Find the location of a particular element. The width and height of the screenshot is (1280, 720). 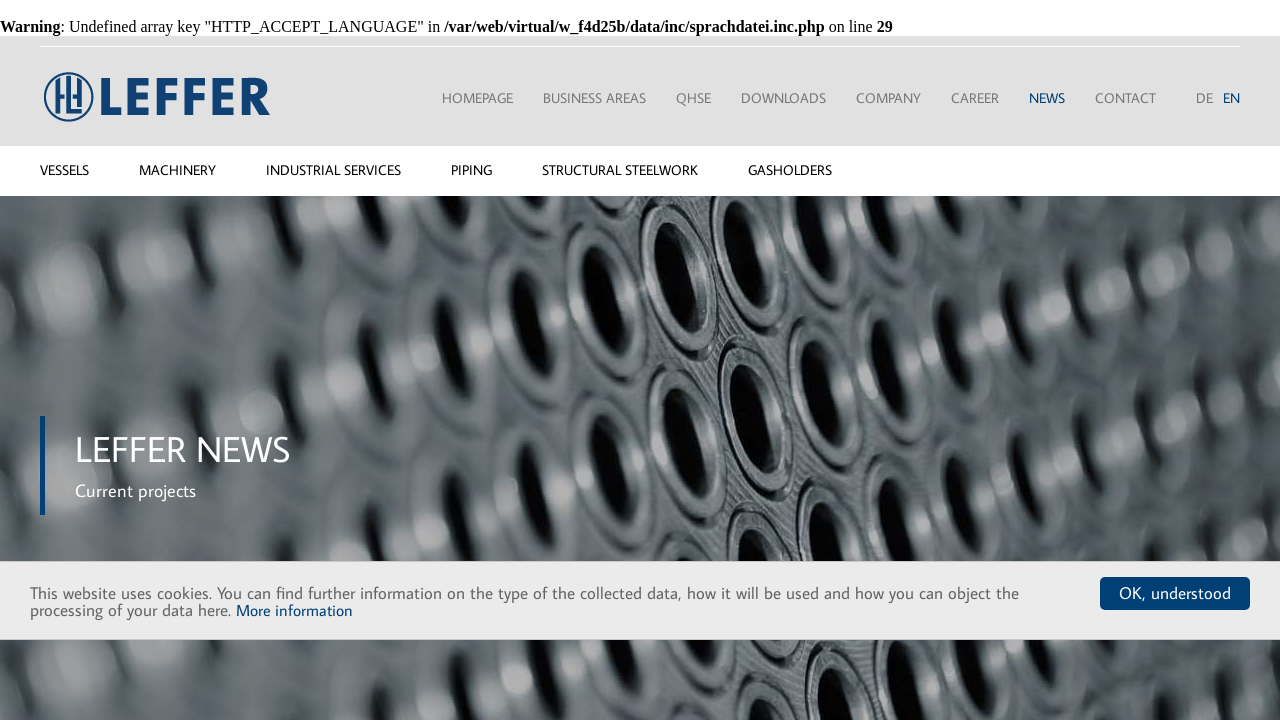

Career is located at coordinates (975, 98).